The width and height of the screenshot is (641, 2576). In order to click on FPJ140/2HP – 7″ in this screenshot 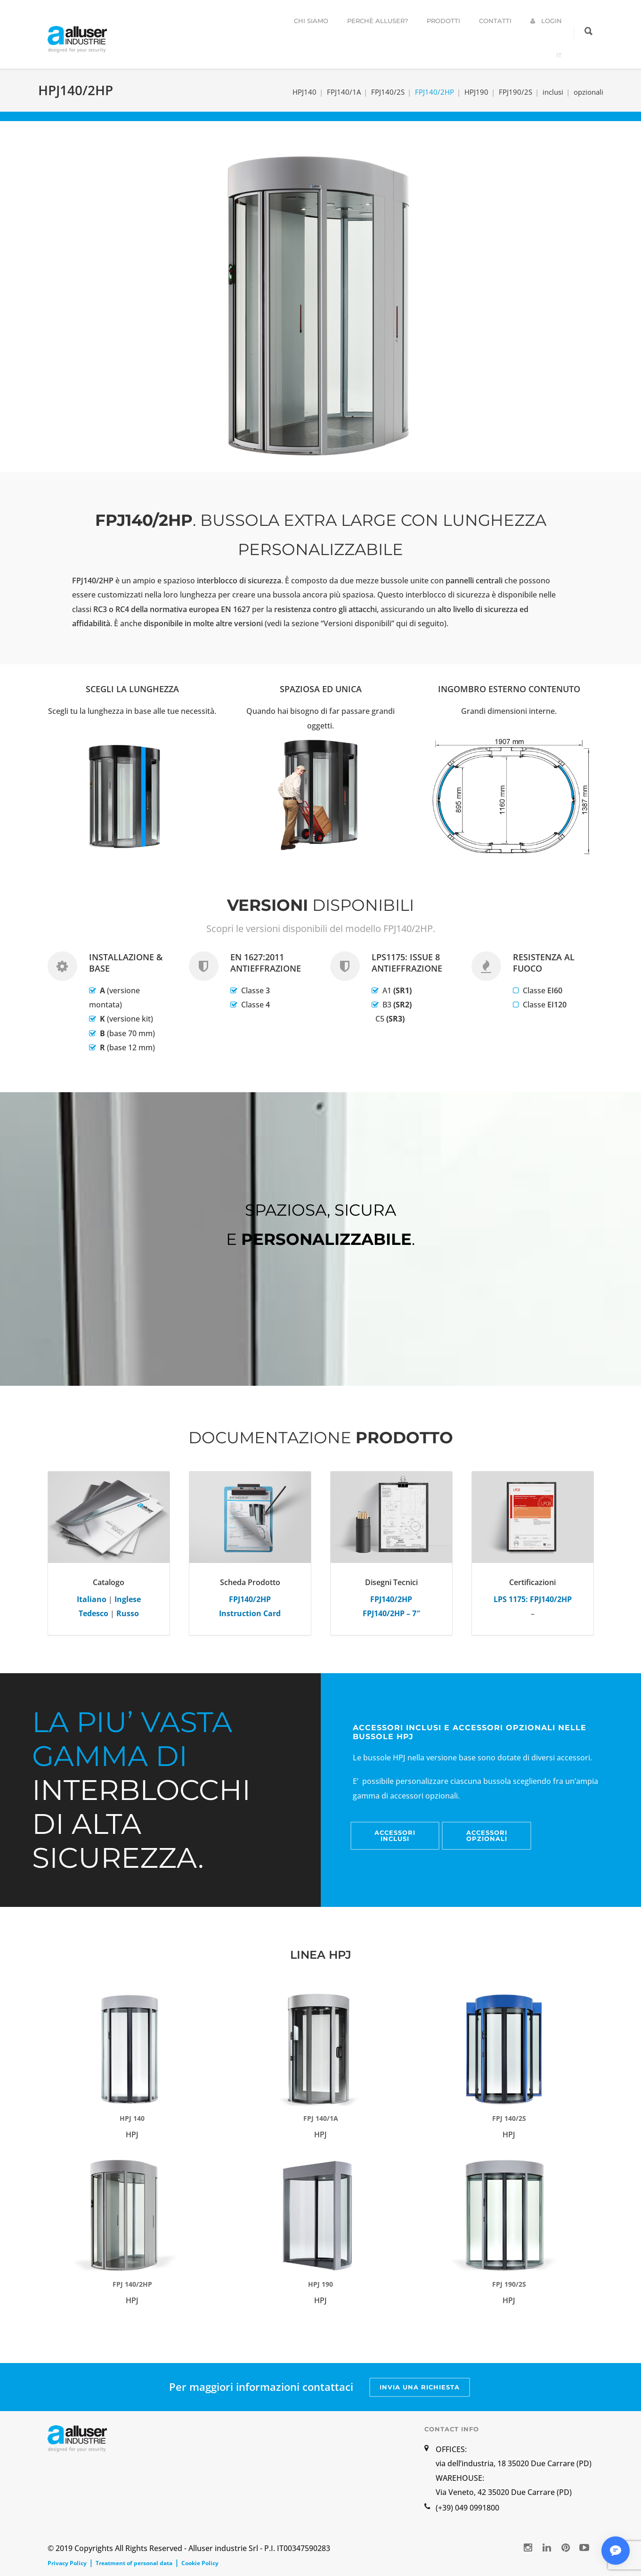, I will do `click(391, 1613)`.